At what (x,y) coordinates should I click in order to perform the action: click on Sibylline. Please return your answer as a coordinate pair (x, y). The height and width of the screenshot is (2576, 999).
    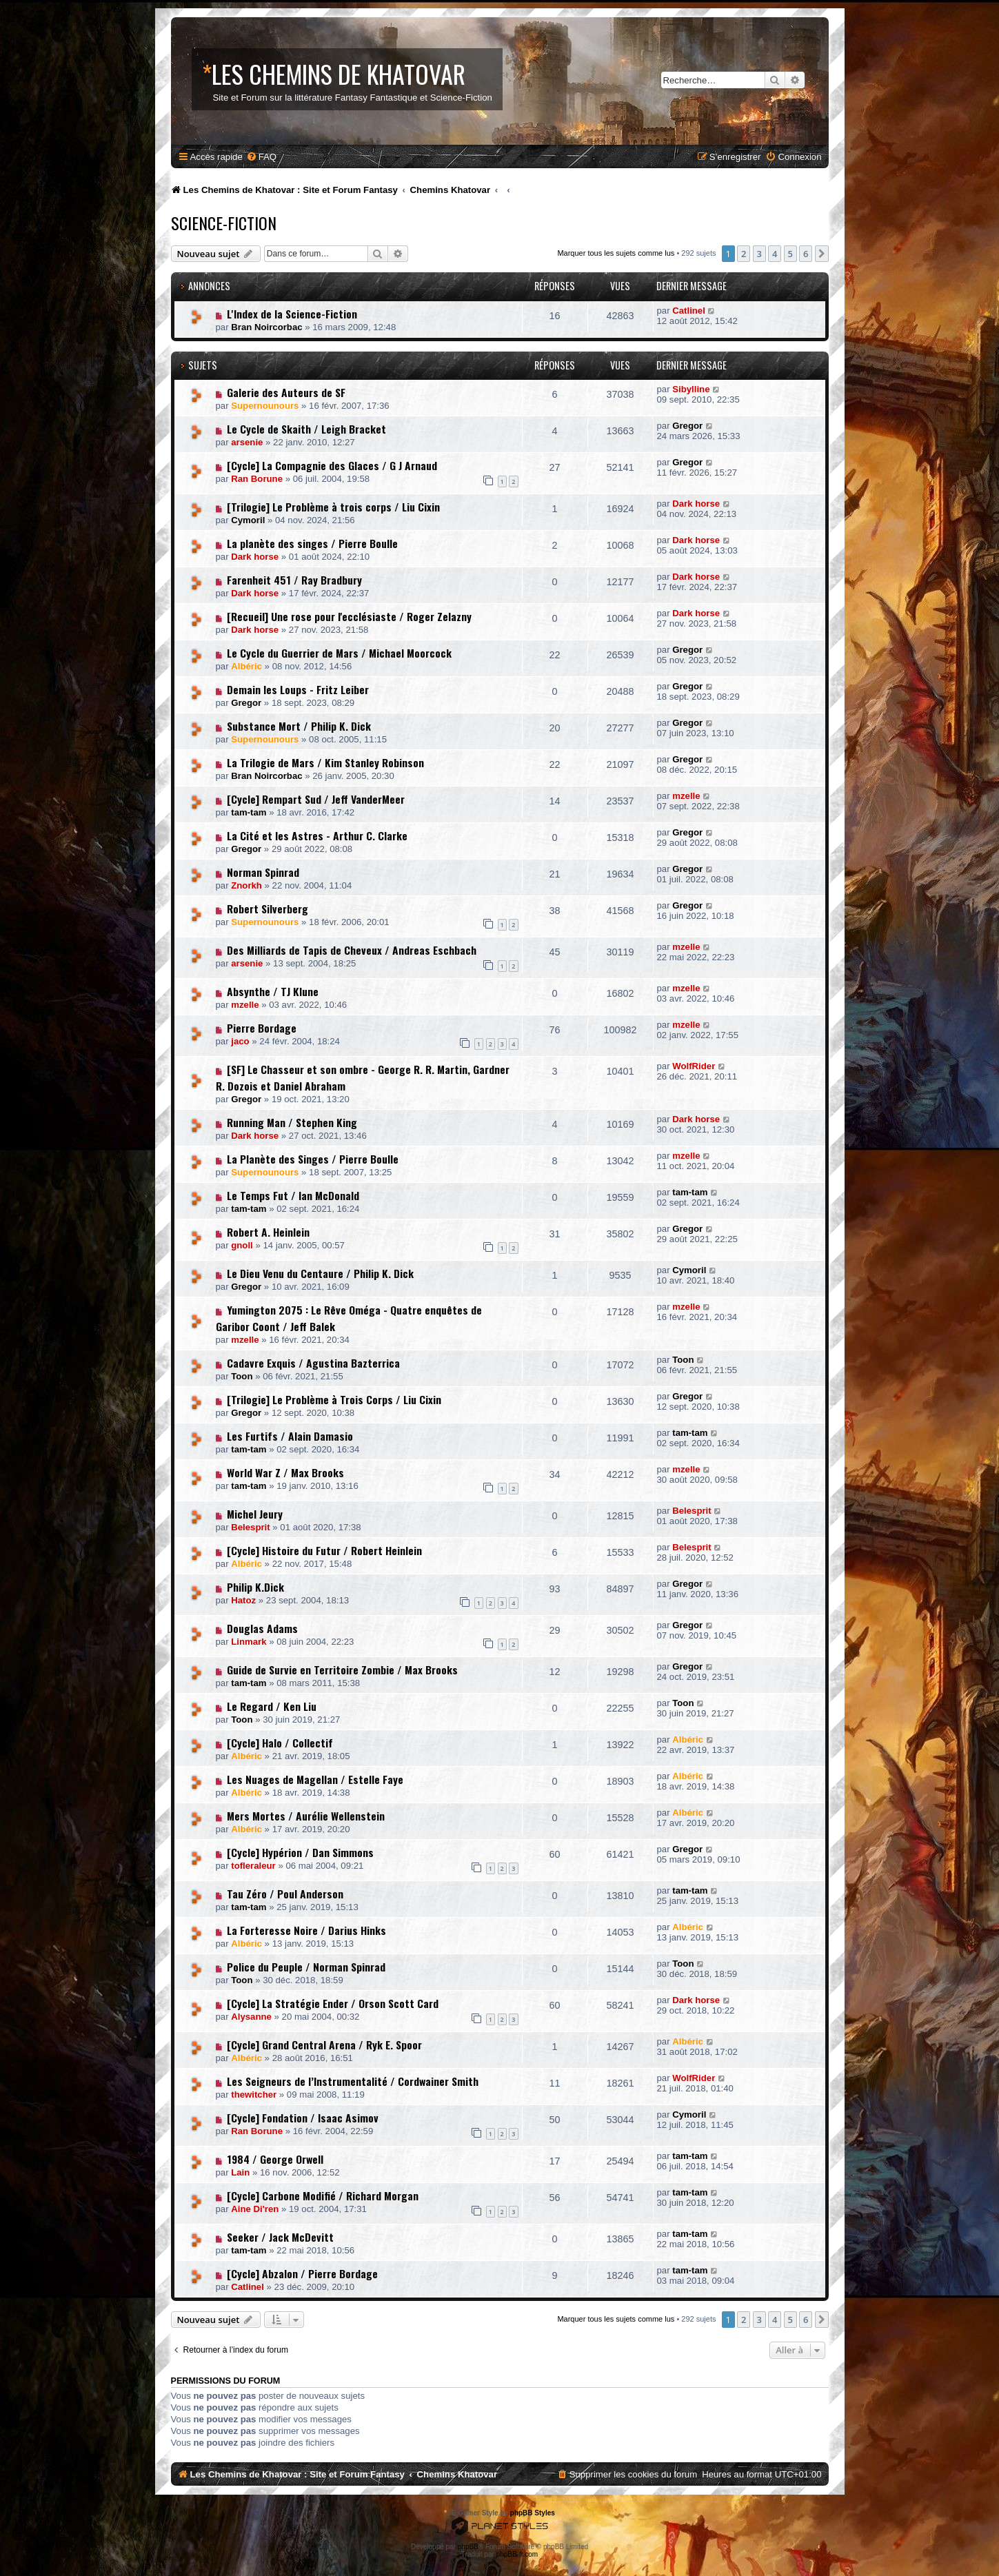
    Looking at the image, I should click on (690, 389).